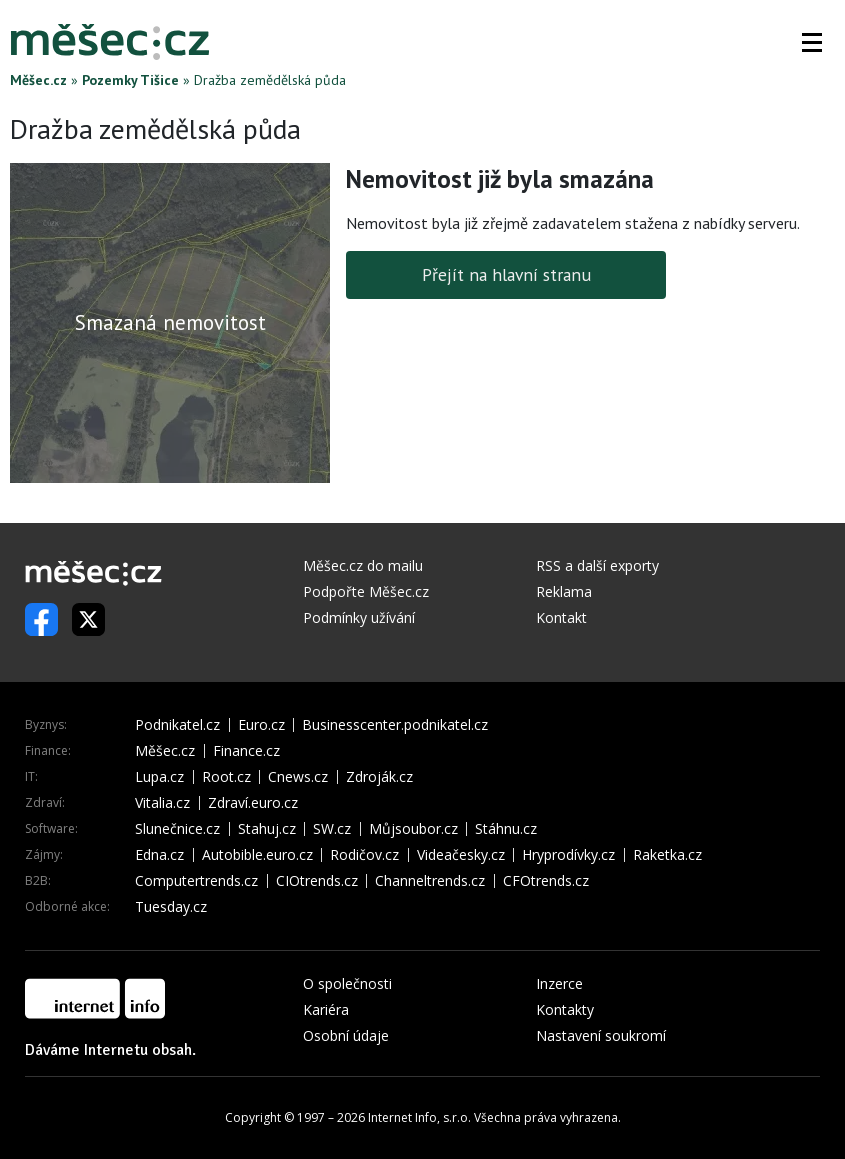  What do you see at coordinates (226, 777) in the screenshot?
I see `Root.cz` at bounding box center [226, 777].